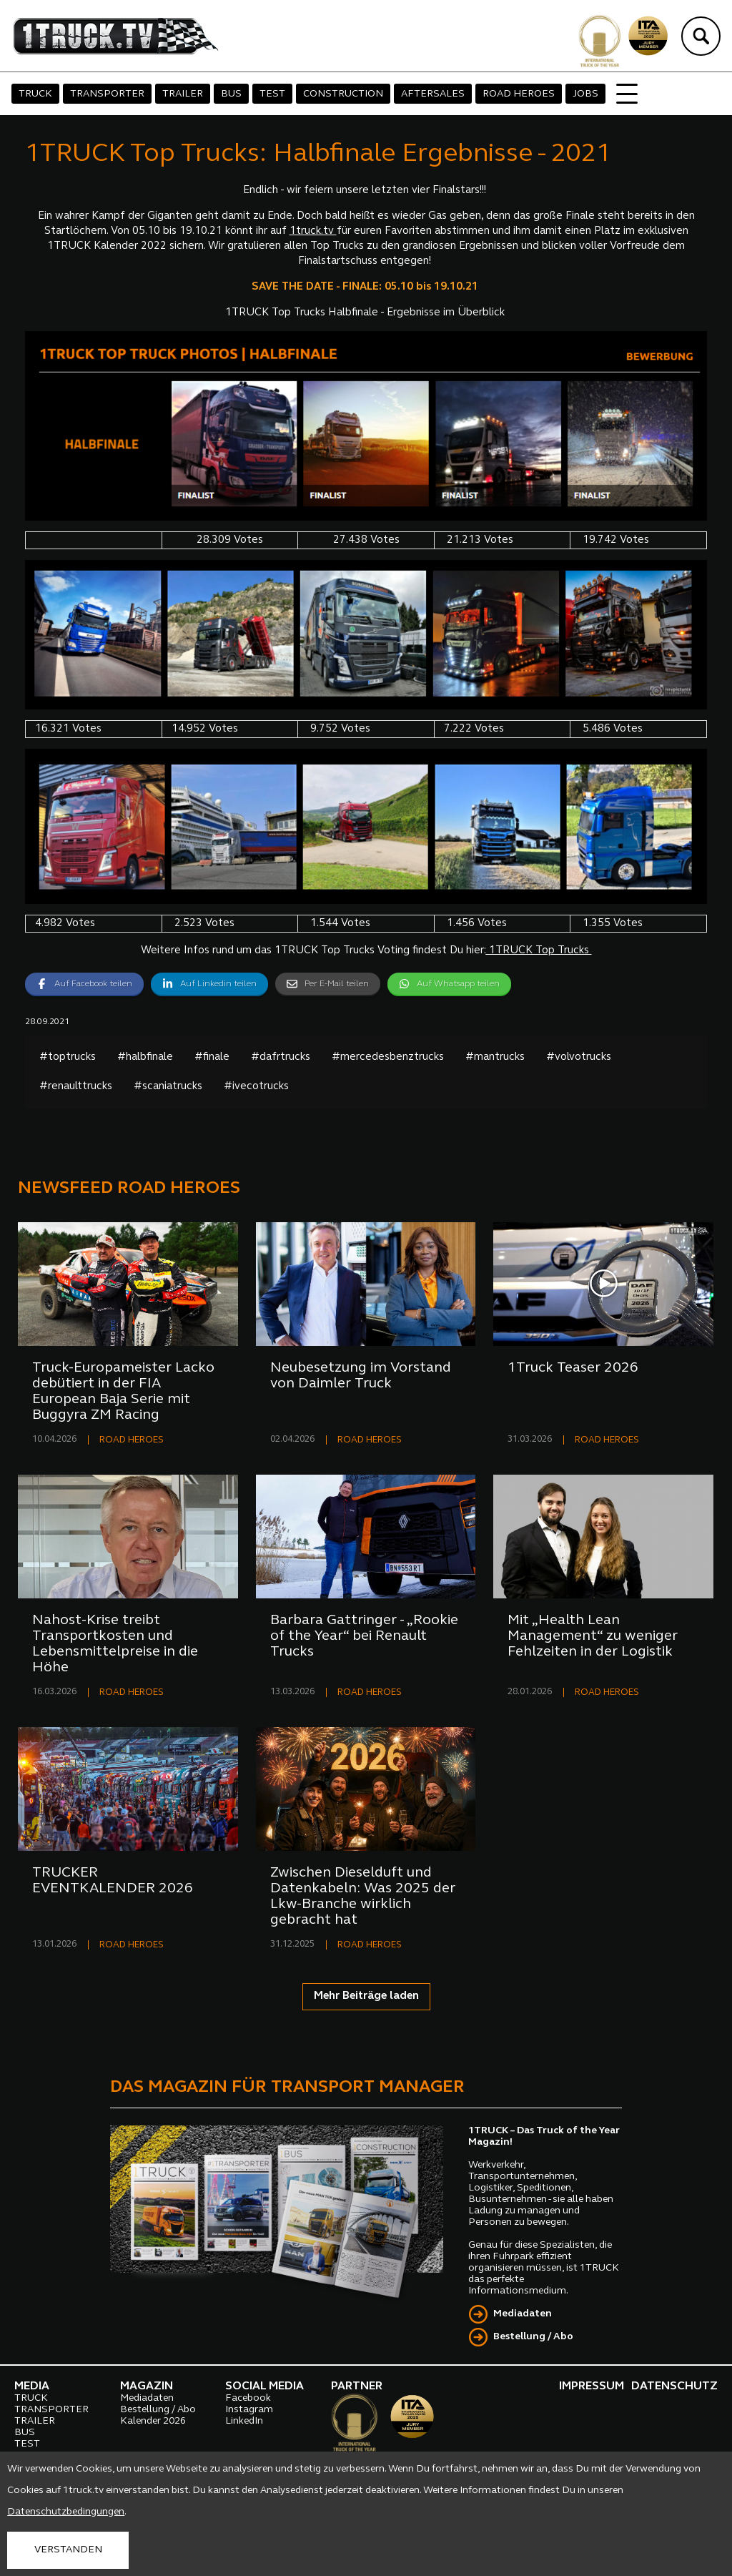 The image size is (732, 2576). What do you see at coordinates (539, 950) in the screenshot?
I see `1TRUCK Top Trucks` at bounding box center [539, 950].